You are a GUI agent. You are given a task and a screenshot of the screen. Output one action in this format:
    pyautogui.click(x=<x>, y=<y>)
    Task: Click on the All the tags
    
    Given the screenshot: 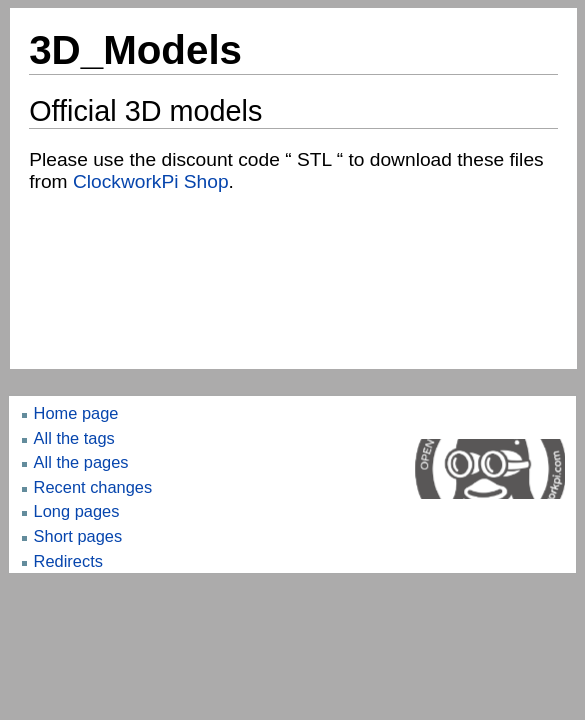 What is the action you would take?
    pyautogui.click(x=74, y=438)
    